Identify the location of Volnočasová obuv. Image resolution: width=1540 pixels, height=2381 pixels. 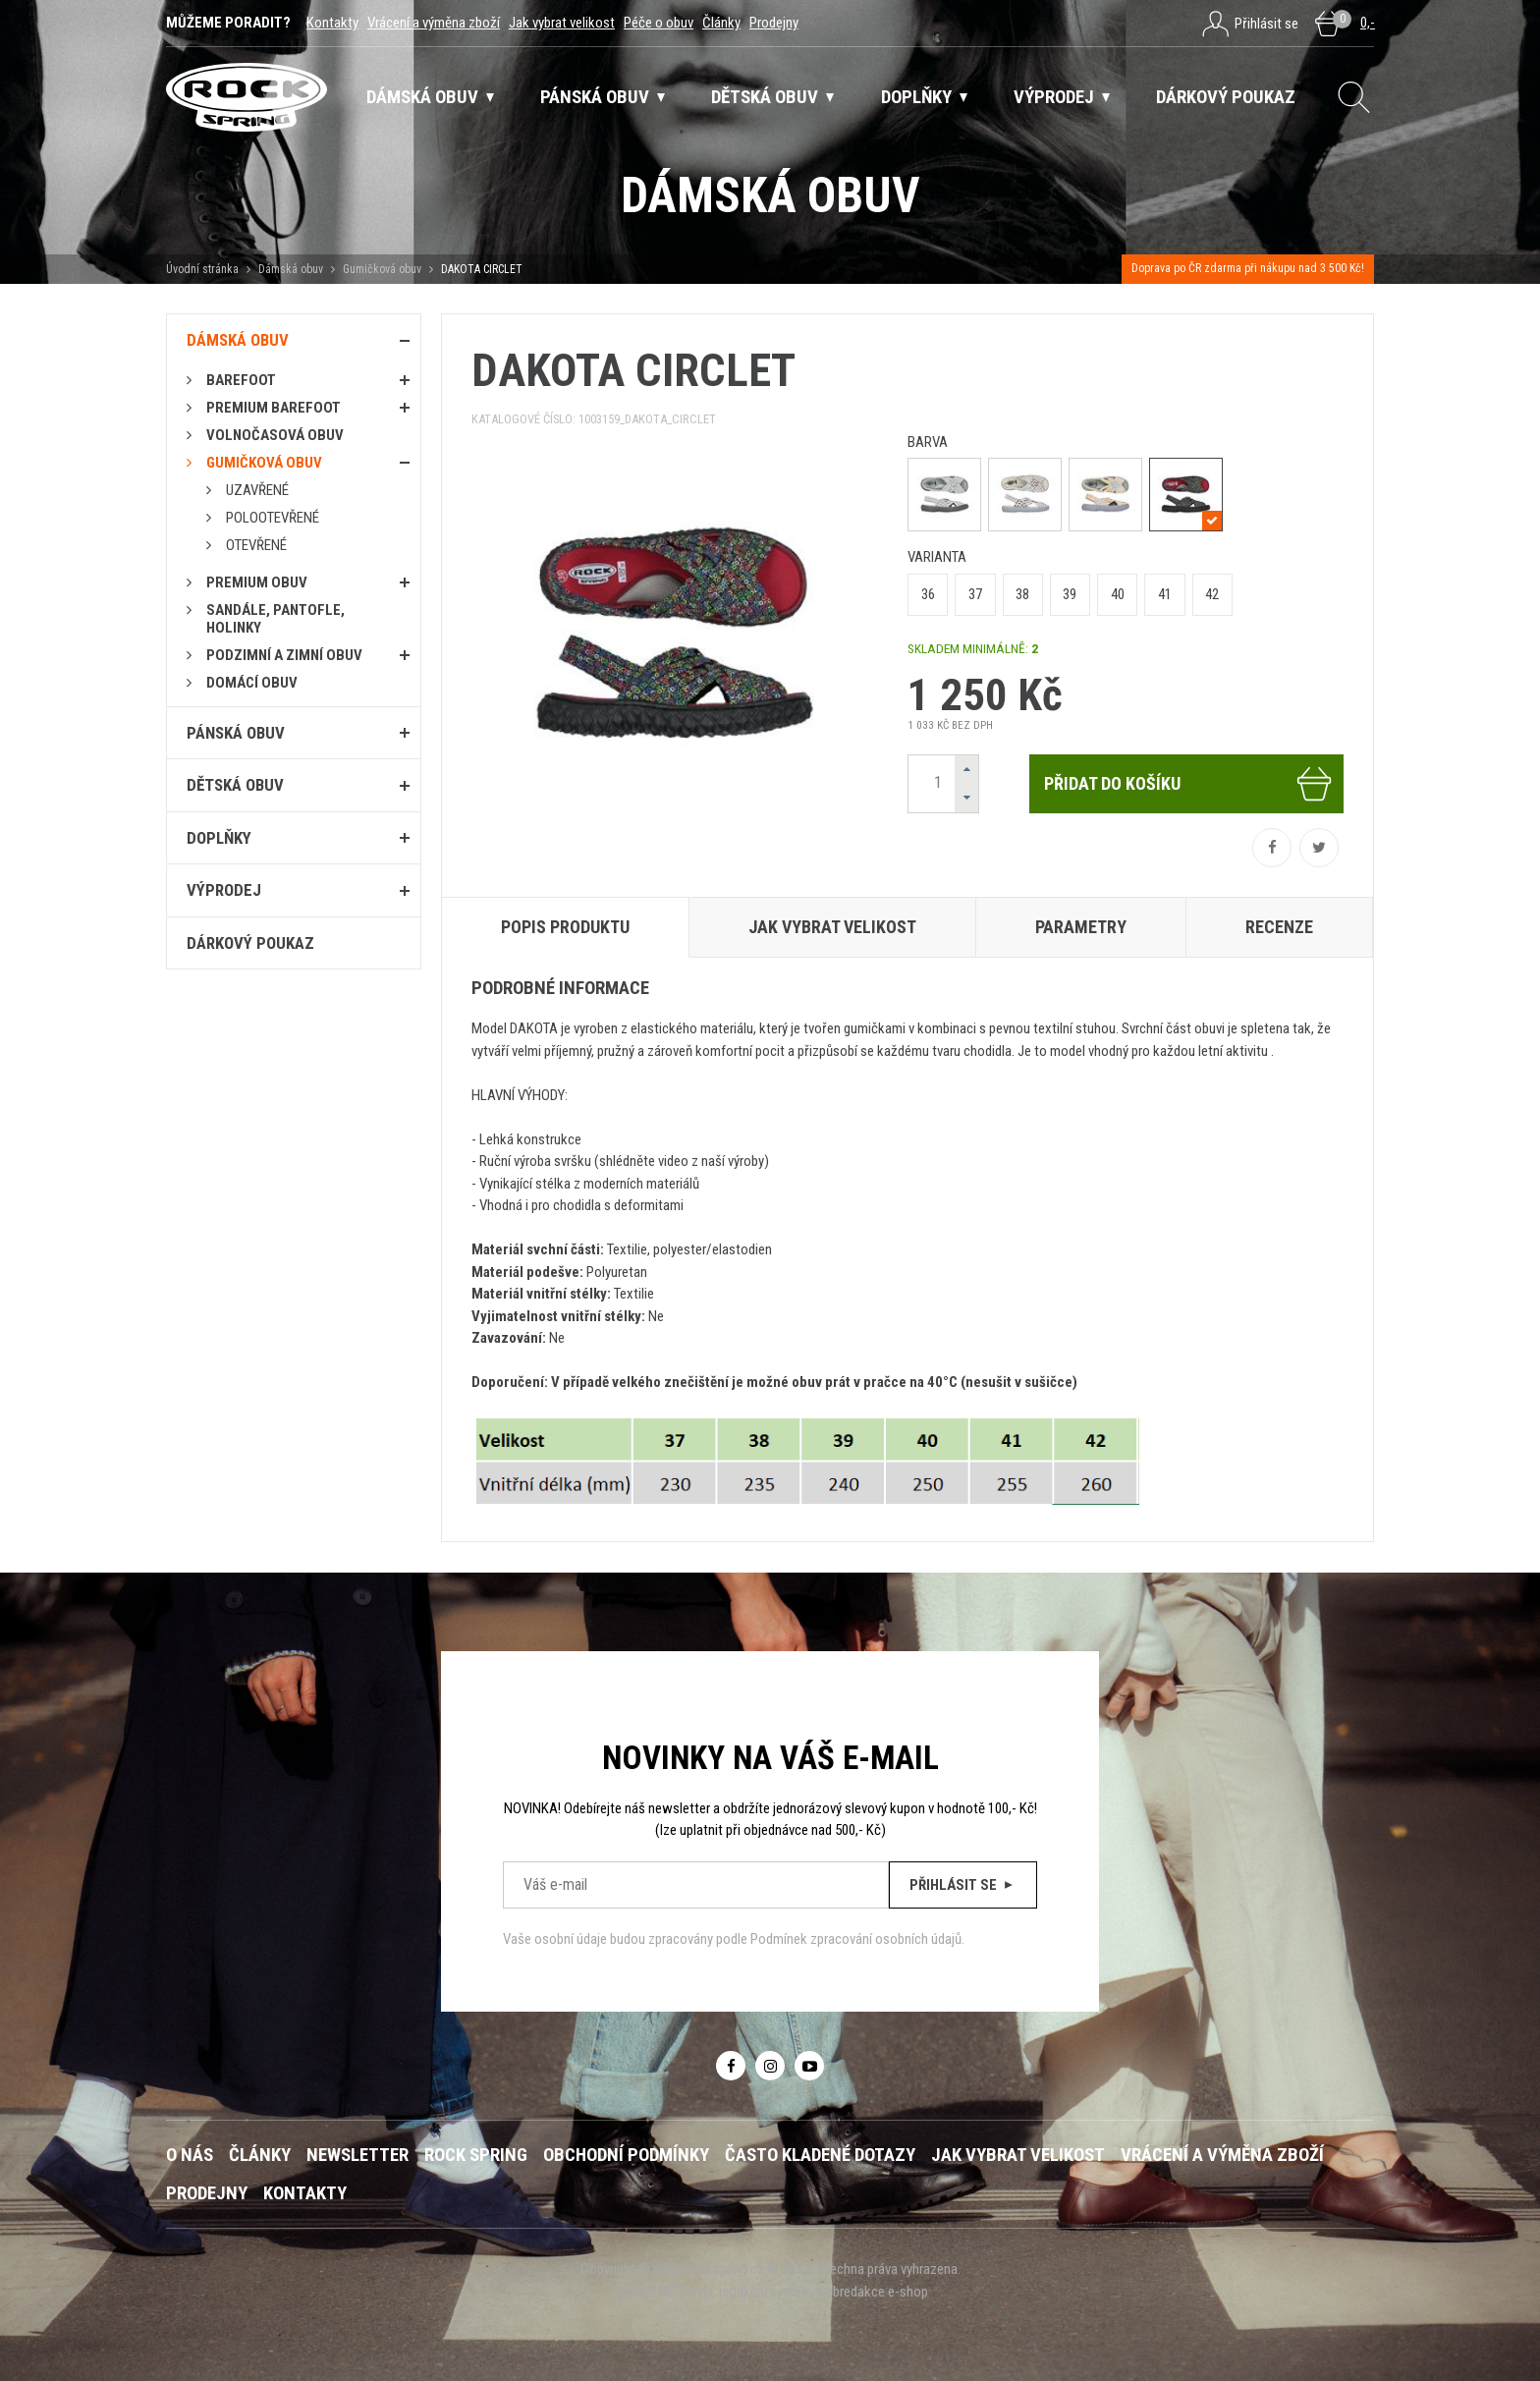
(275, 435).